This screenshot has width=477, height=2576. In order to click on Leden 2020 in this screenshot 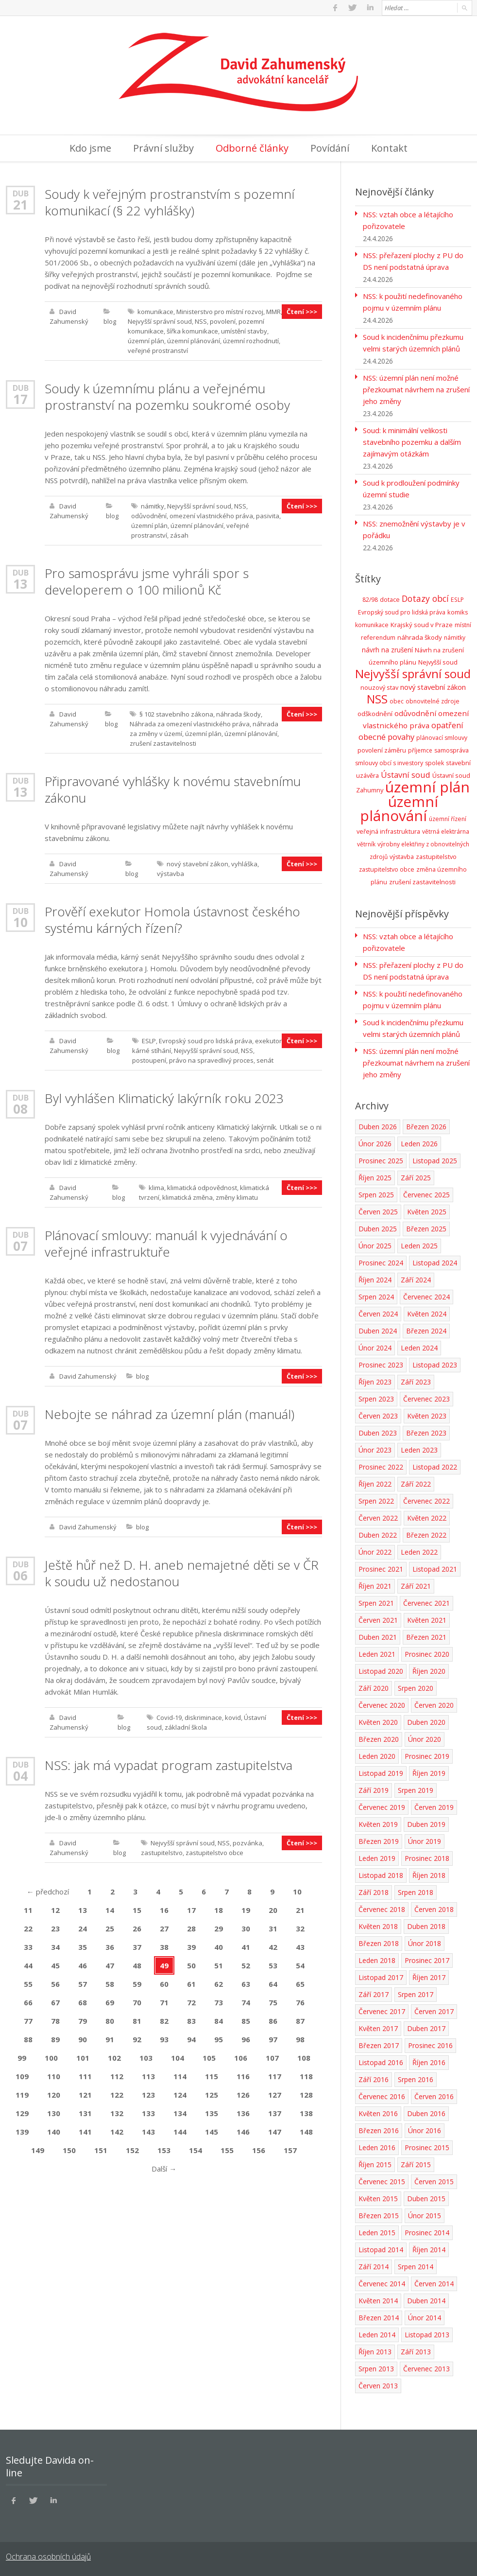, I will do `click(376, 1756)`.